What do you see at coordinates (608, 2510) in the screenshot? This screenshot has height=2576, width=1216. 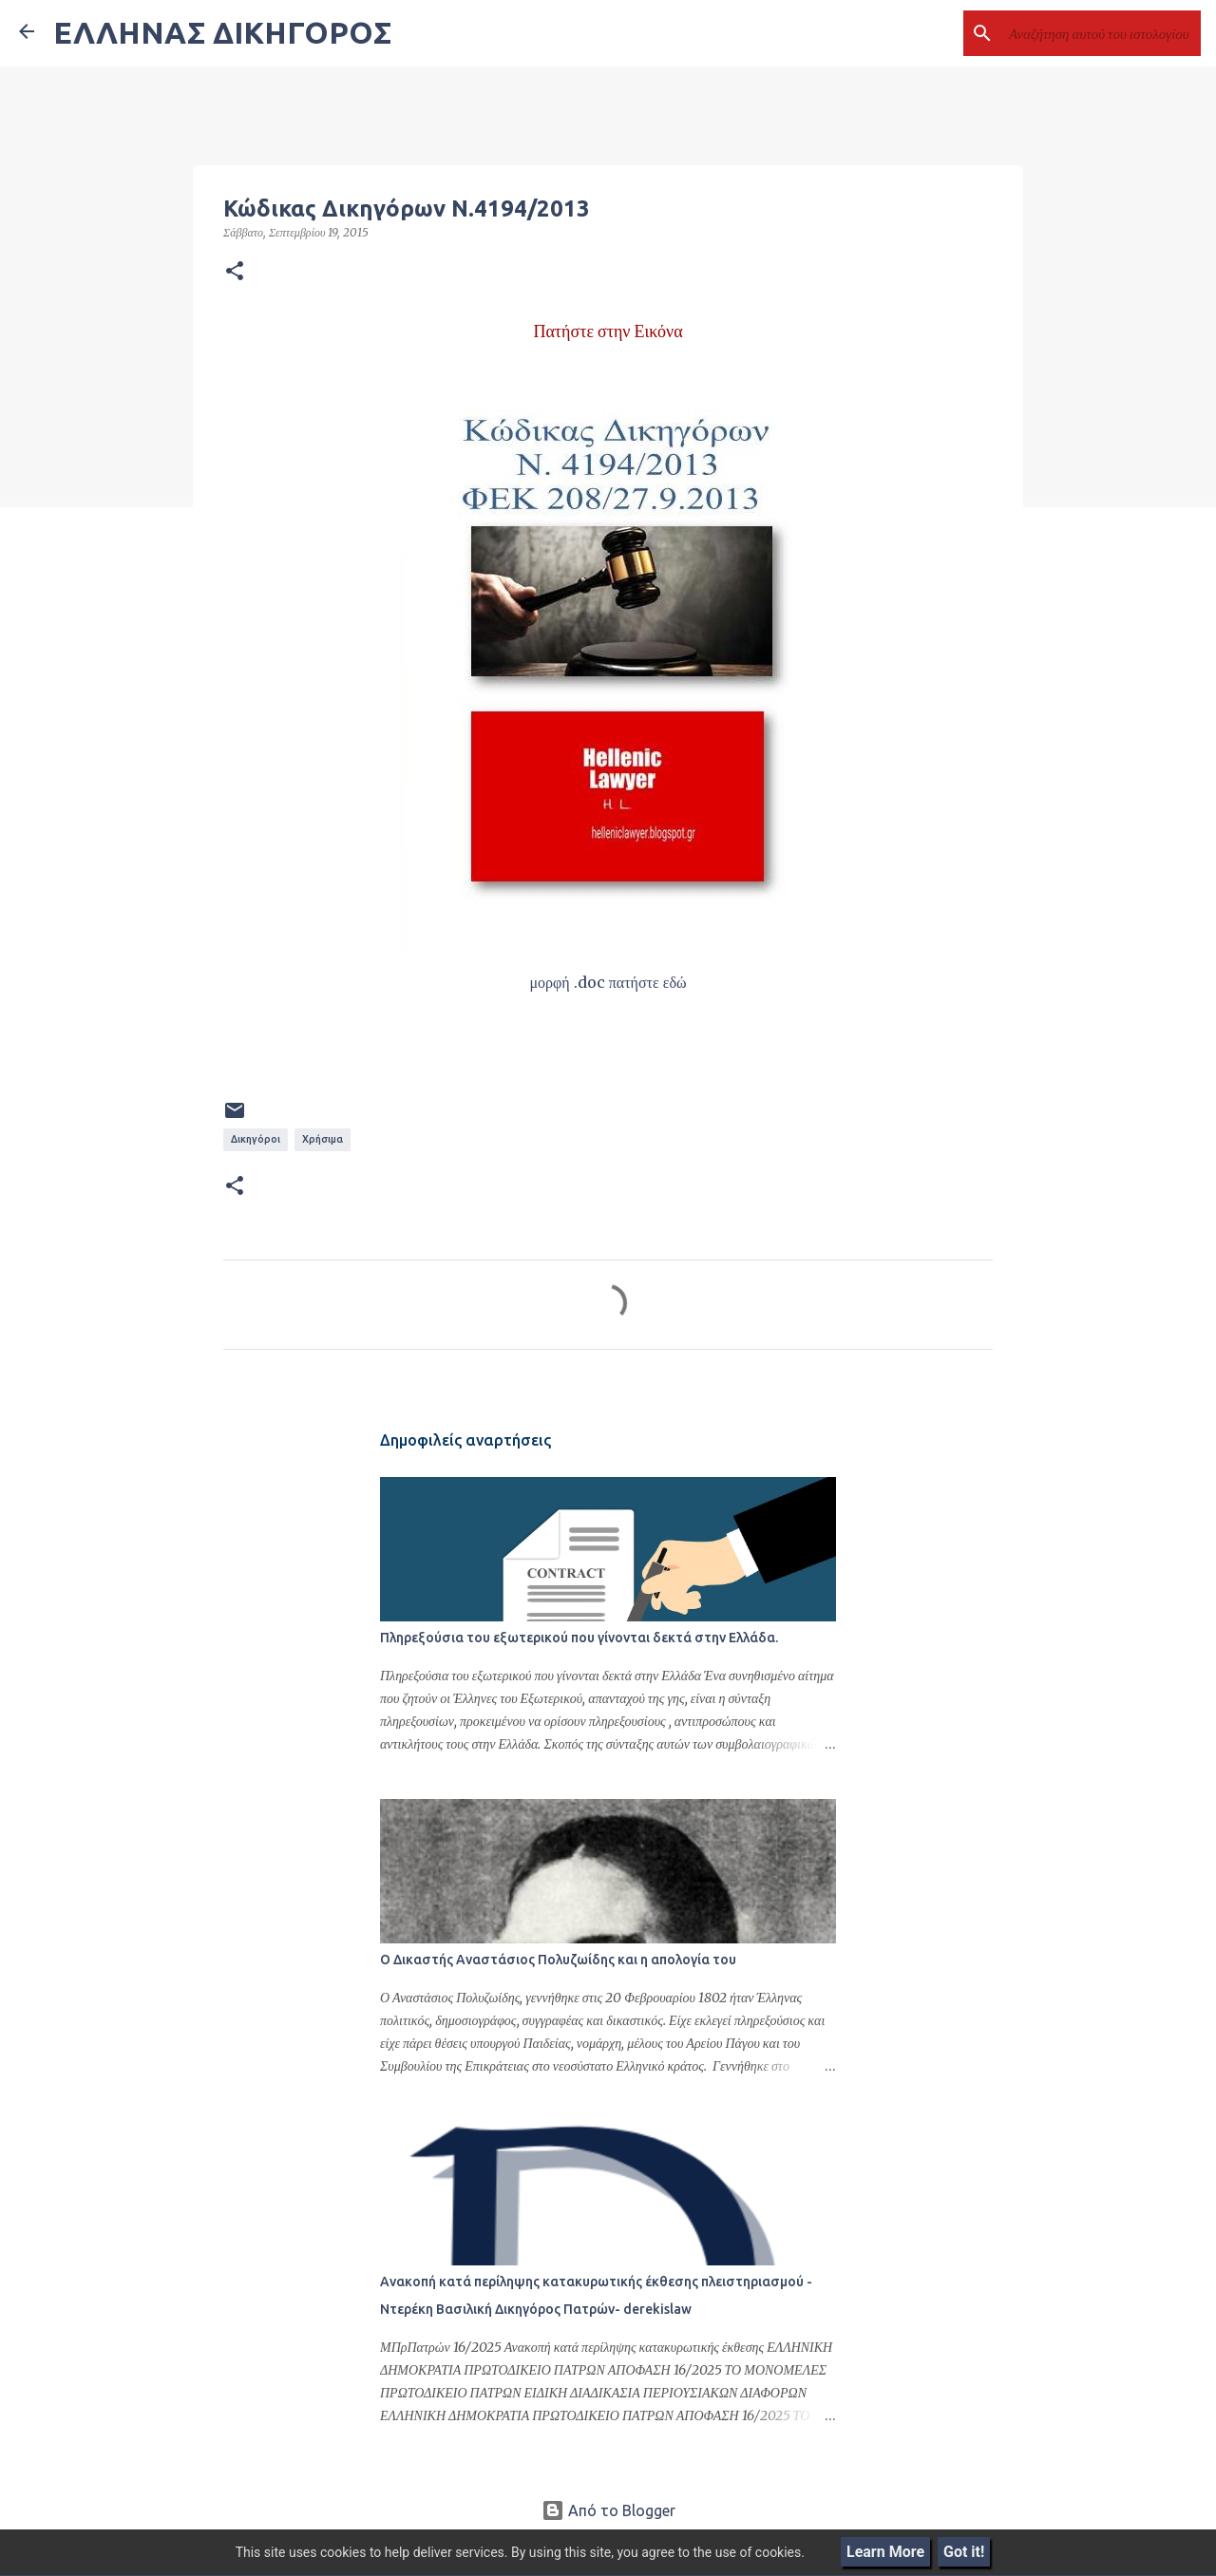 I see `Από το Blogger` at bounding box center [608, 2510].